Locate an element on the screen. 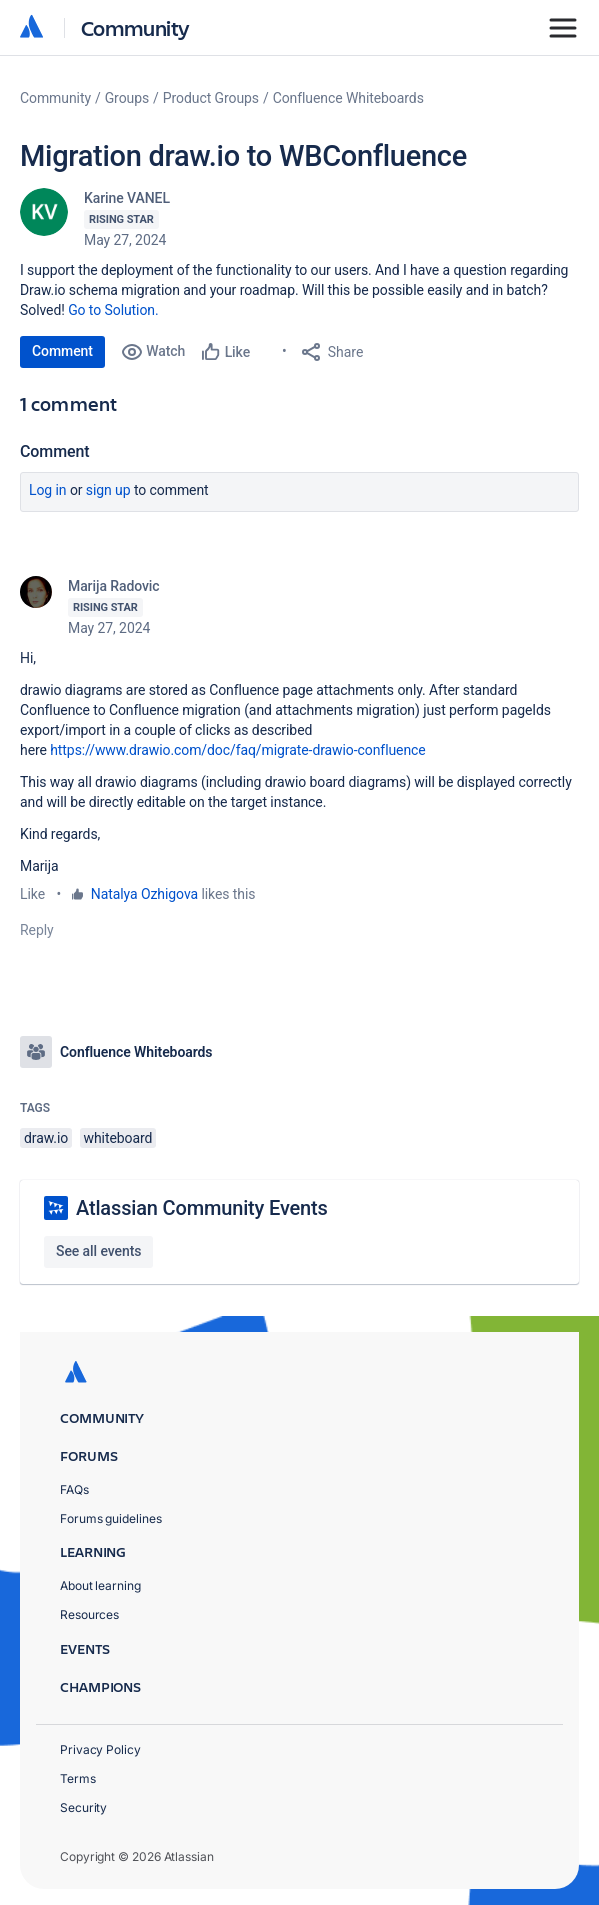  Privacy Policy is located at coordinates (100, 1749).